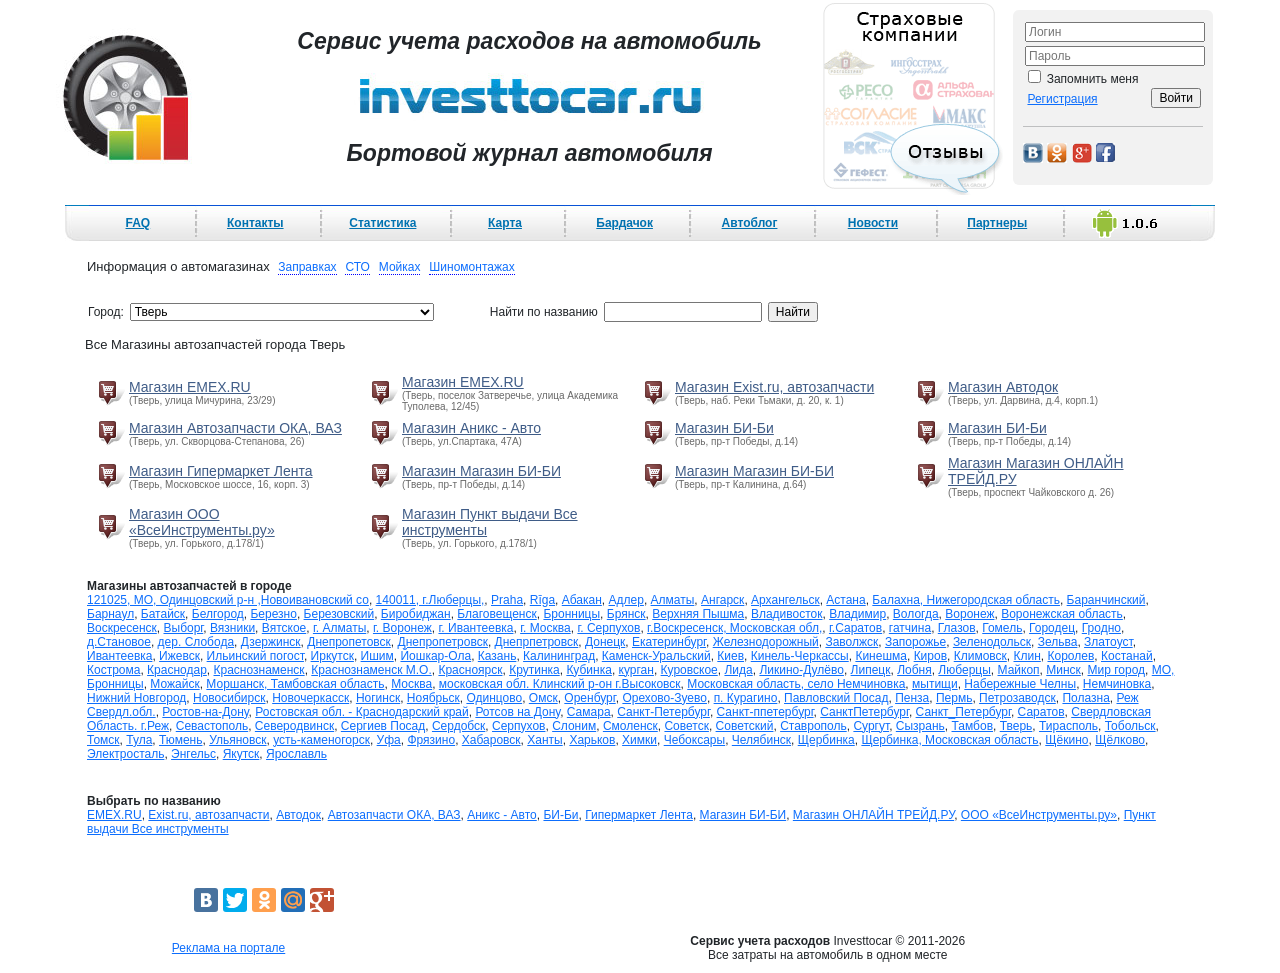  What do you see at coordinates (663, 712) in the screenshot?
I see `Санкт-Петербург` at bounding box center [663, 712].